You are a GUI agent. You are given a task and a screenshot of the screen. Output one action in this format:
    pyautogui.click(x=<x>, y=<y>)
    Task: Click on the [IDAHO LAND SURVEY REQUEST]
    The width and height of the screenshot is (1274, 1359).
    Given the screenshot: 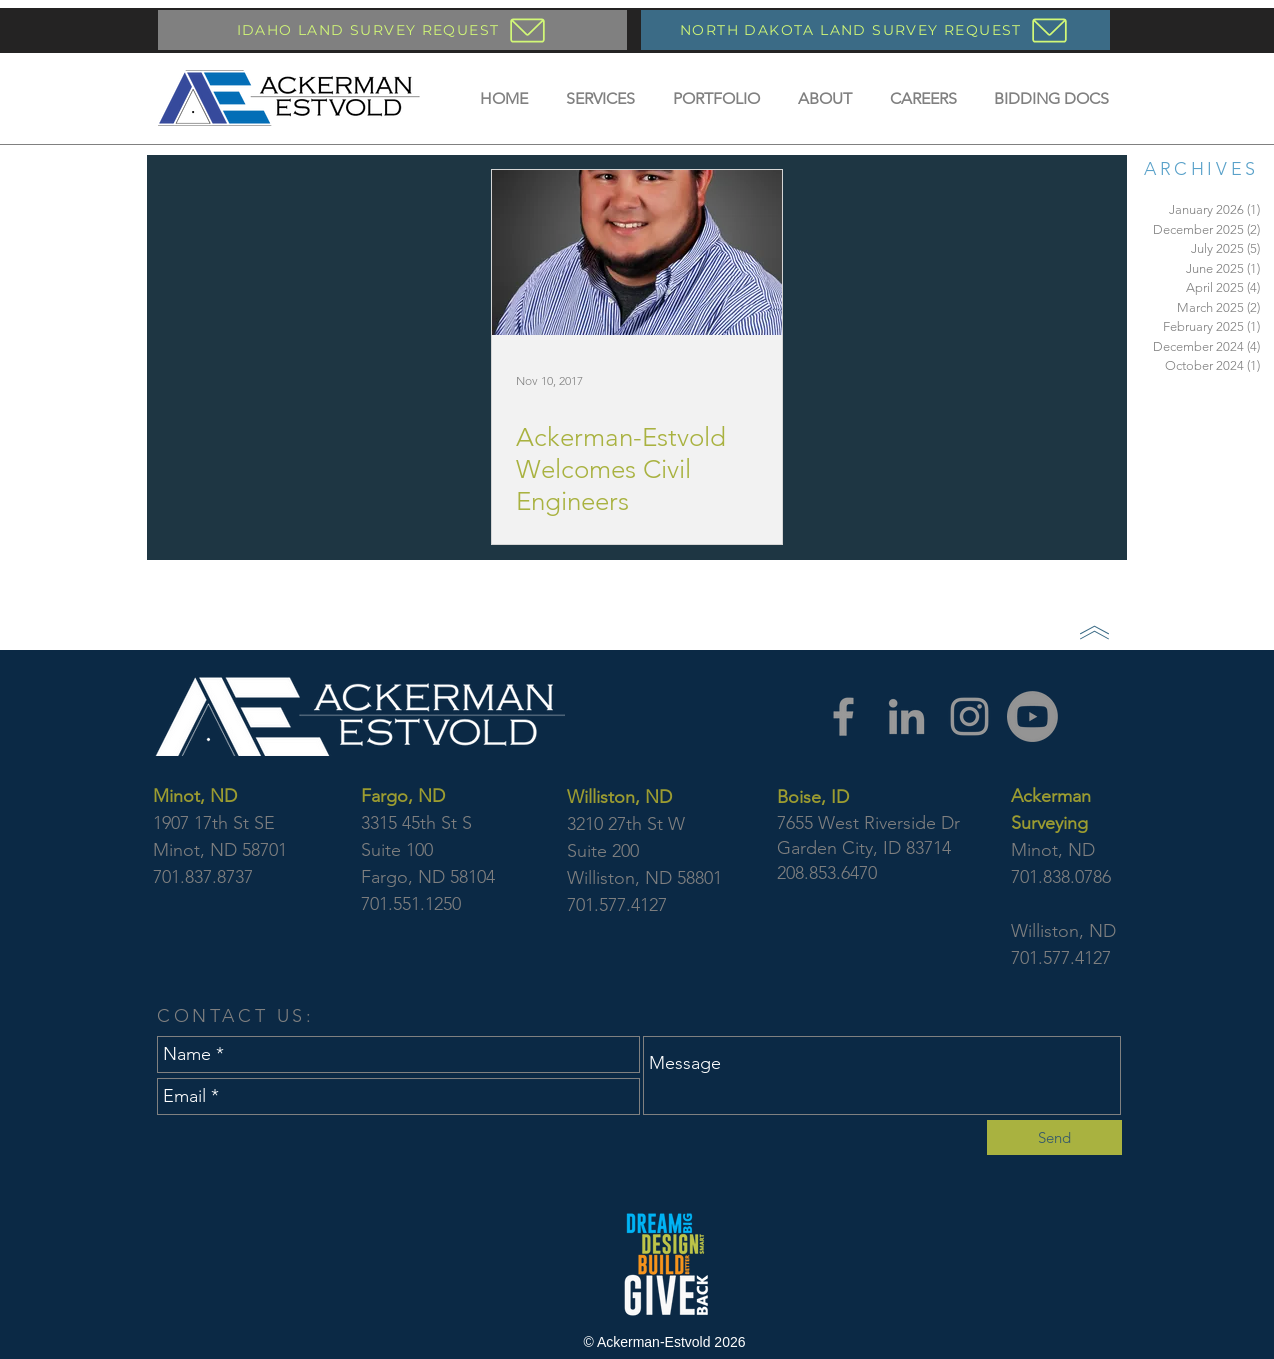 What is the action you would take?
    pyautogui.click(x=392, y=30)
    